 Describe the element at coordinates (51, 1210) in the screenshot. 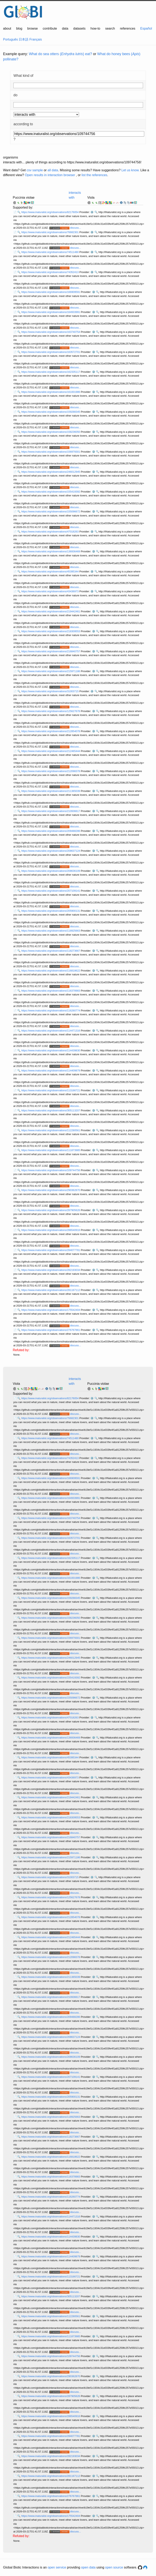

I see `https://www.inaturalist.org/observations/287905626` at that location.